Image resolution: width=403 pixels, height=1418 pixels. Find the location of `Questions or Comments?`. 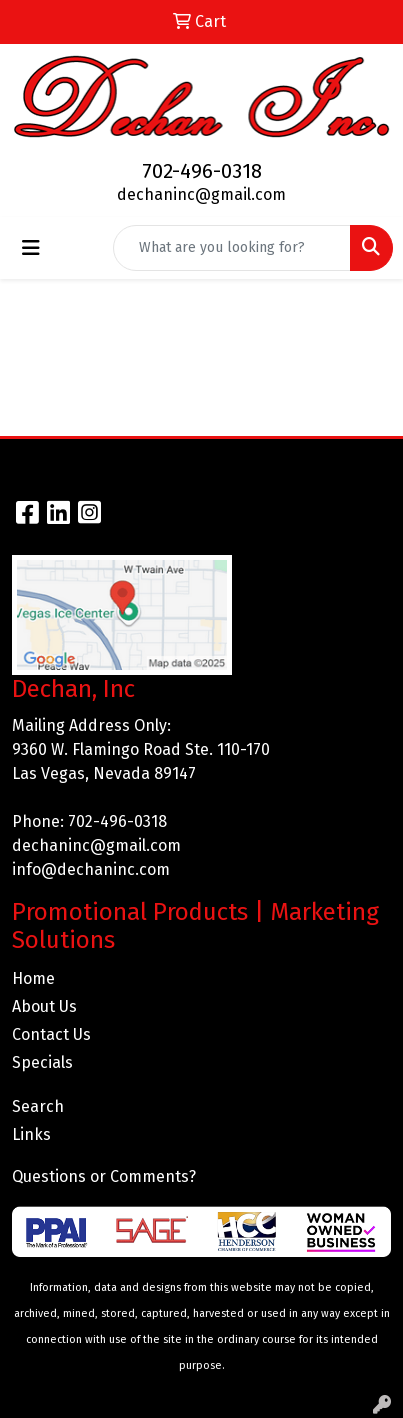

Questions or Comments? is located at coordinates (104, 1176).